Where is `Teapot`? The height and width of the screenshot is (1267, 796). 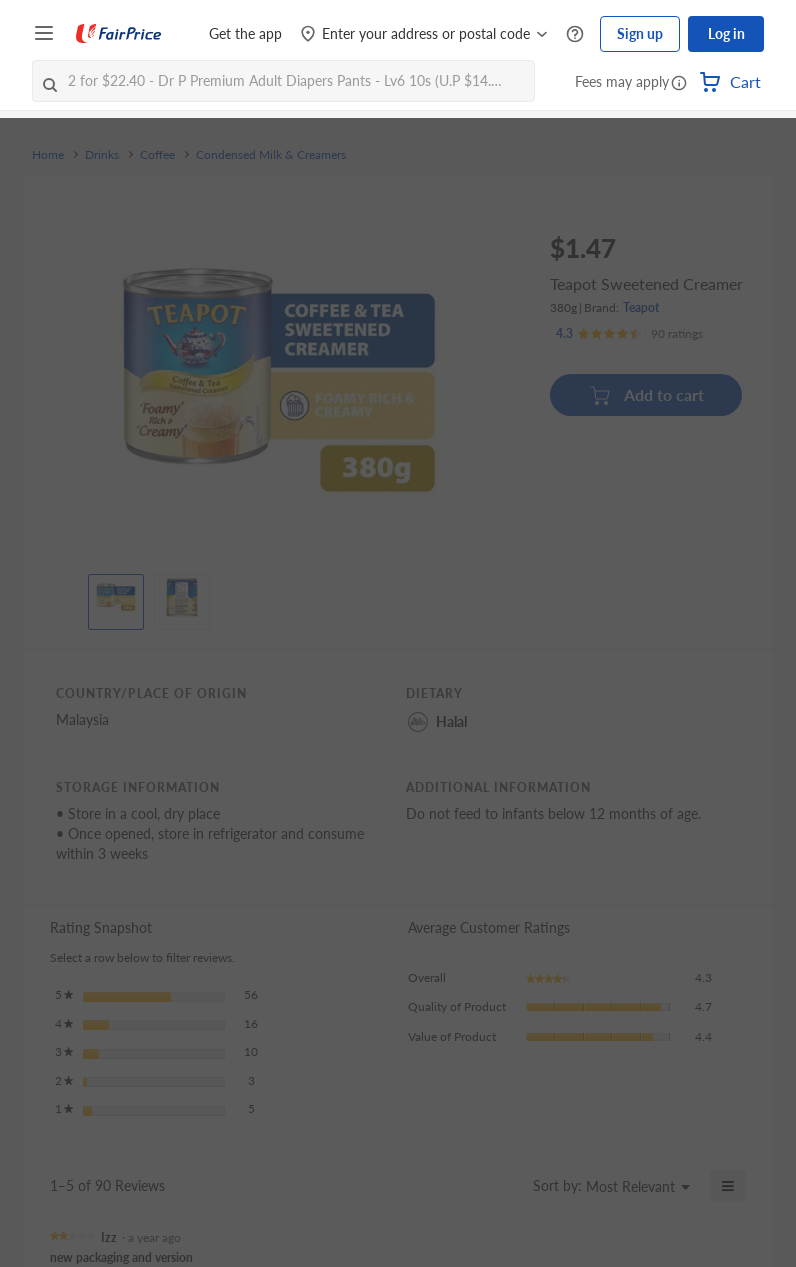
Teapot is located at coordinates (641, 307).